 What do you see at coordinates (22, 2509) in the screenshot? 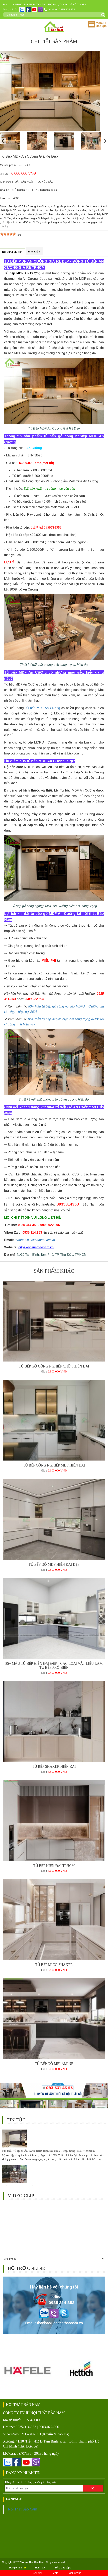
I see `Nội Thất Bảo Nam` at bounding box center [22, 2509].